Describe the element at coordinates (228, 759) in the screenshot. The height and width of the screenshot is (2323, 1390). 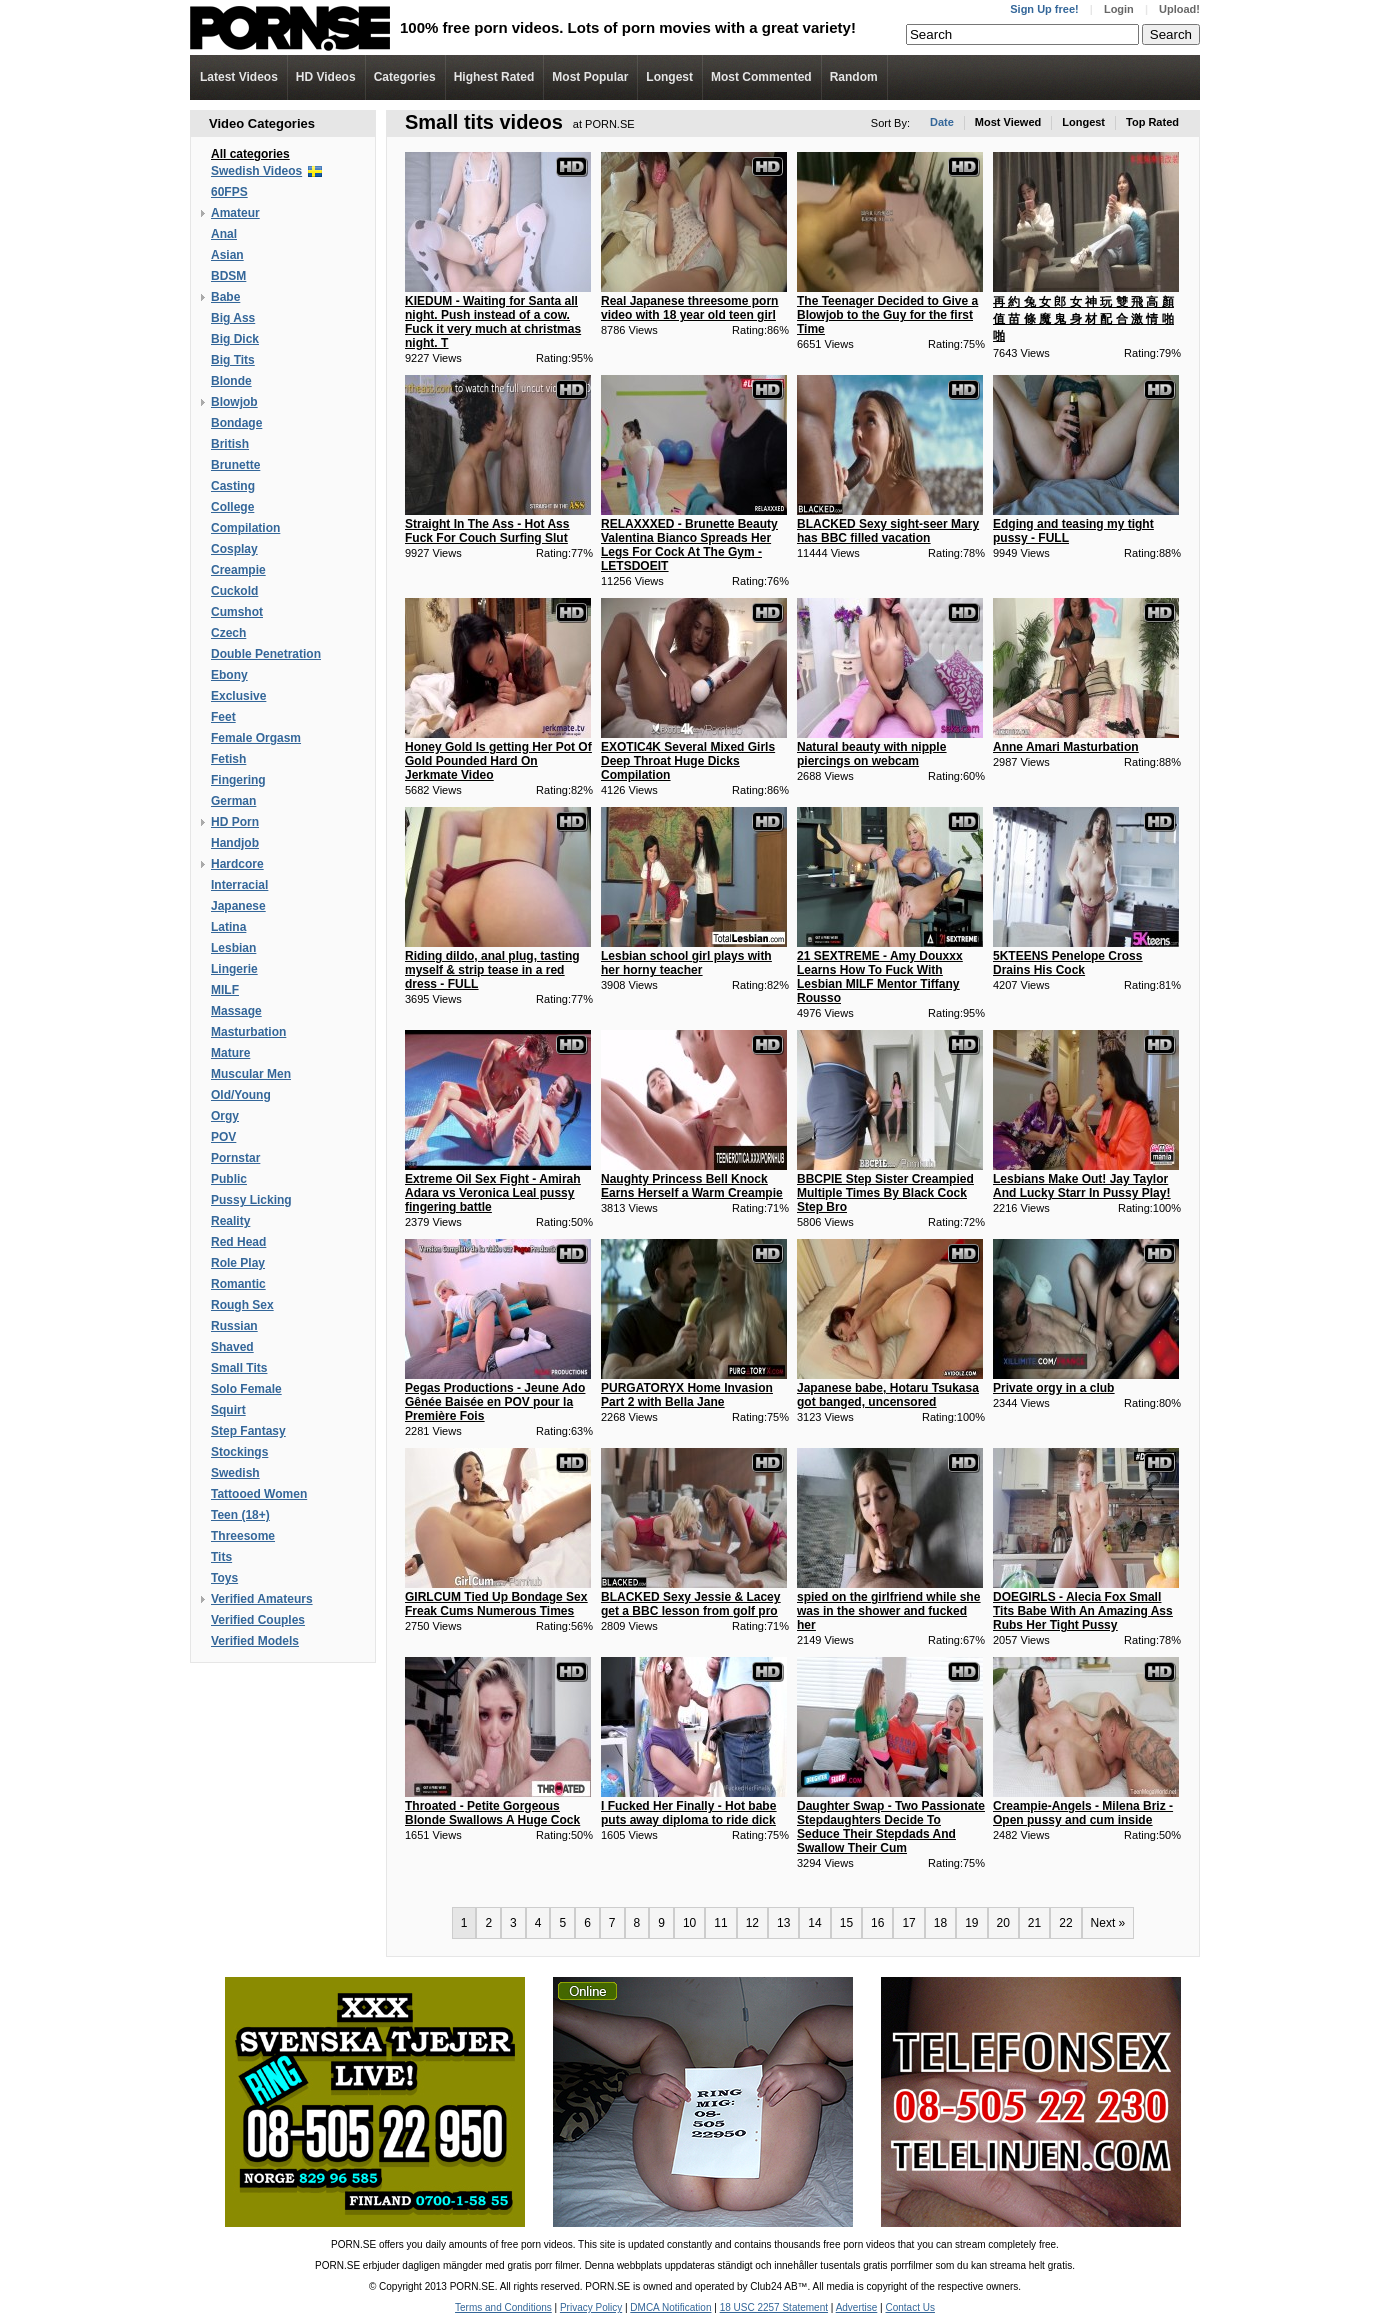
I see `Fetish` at that location.